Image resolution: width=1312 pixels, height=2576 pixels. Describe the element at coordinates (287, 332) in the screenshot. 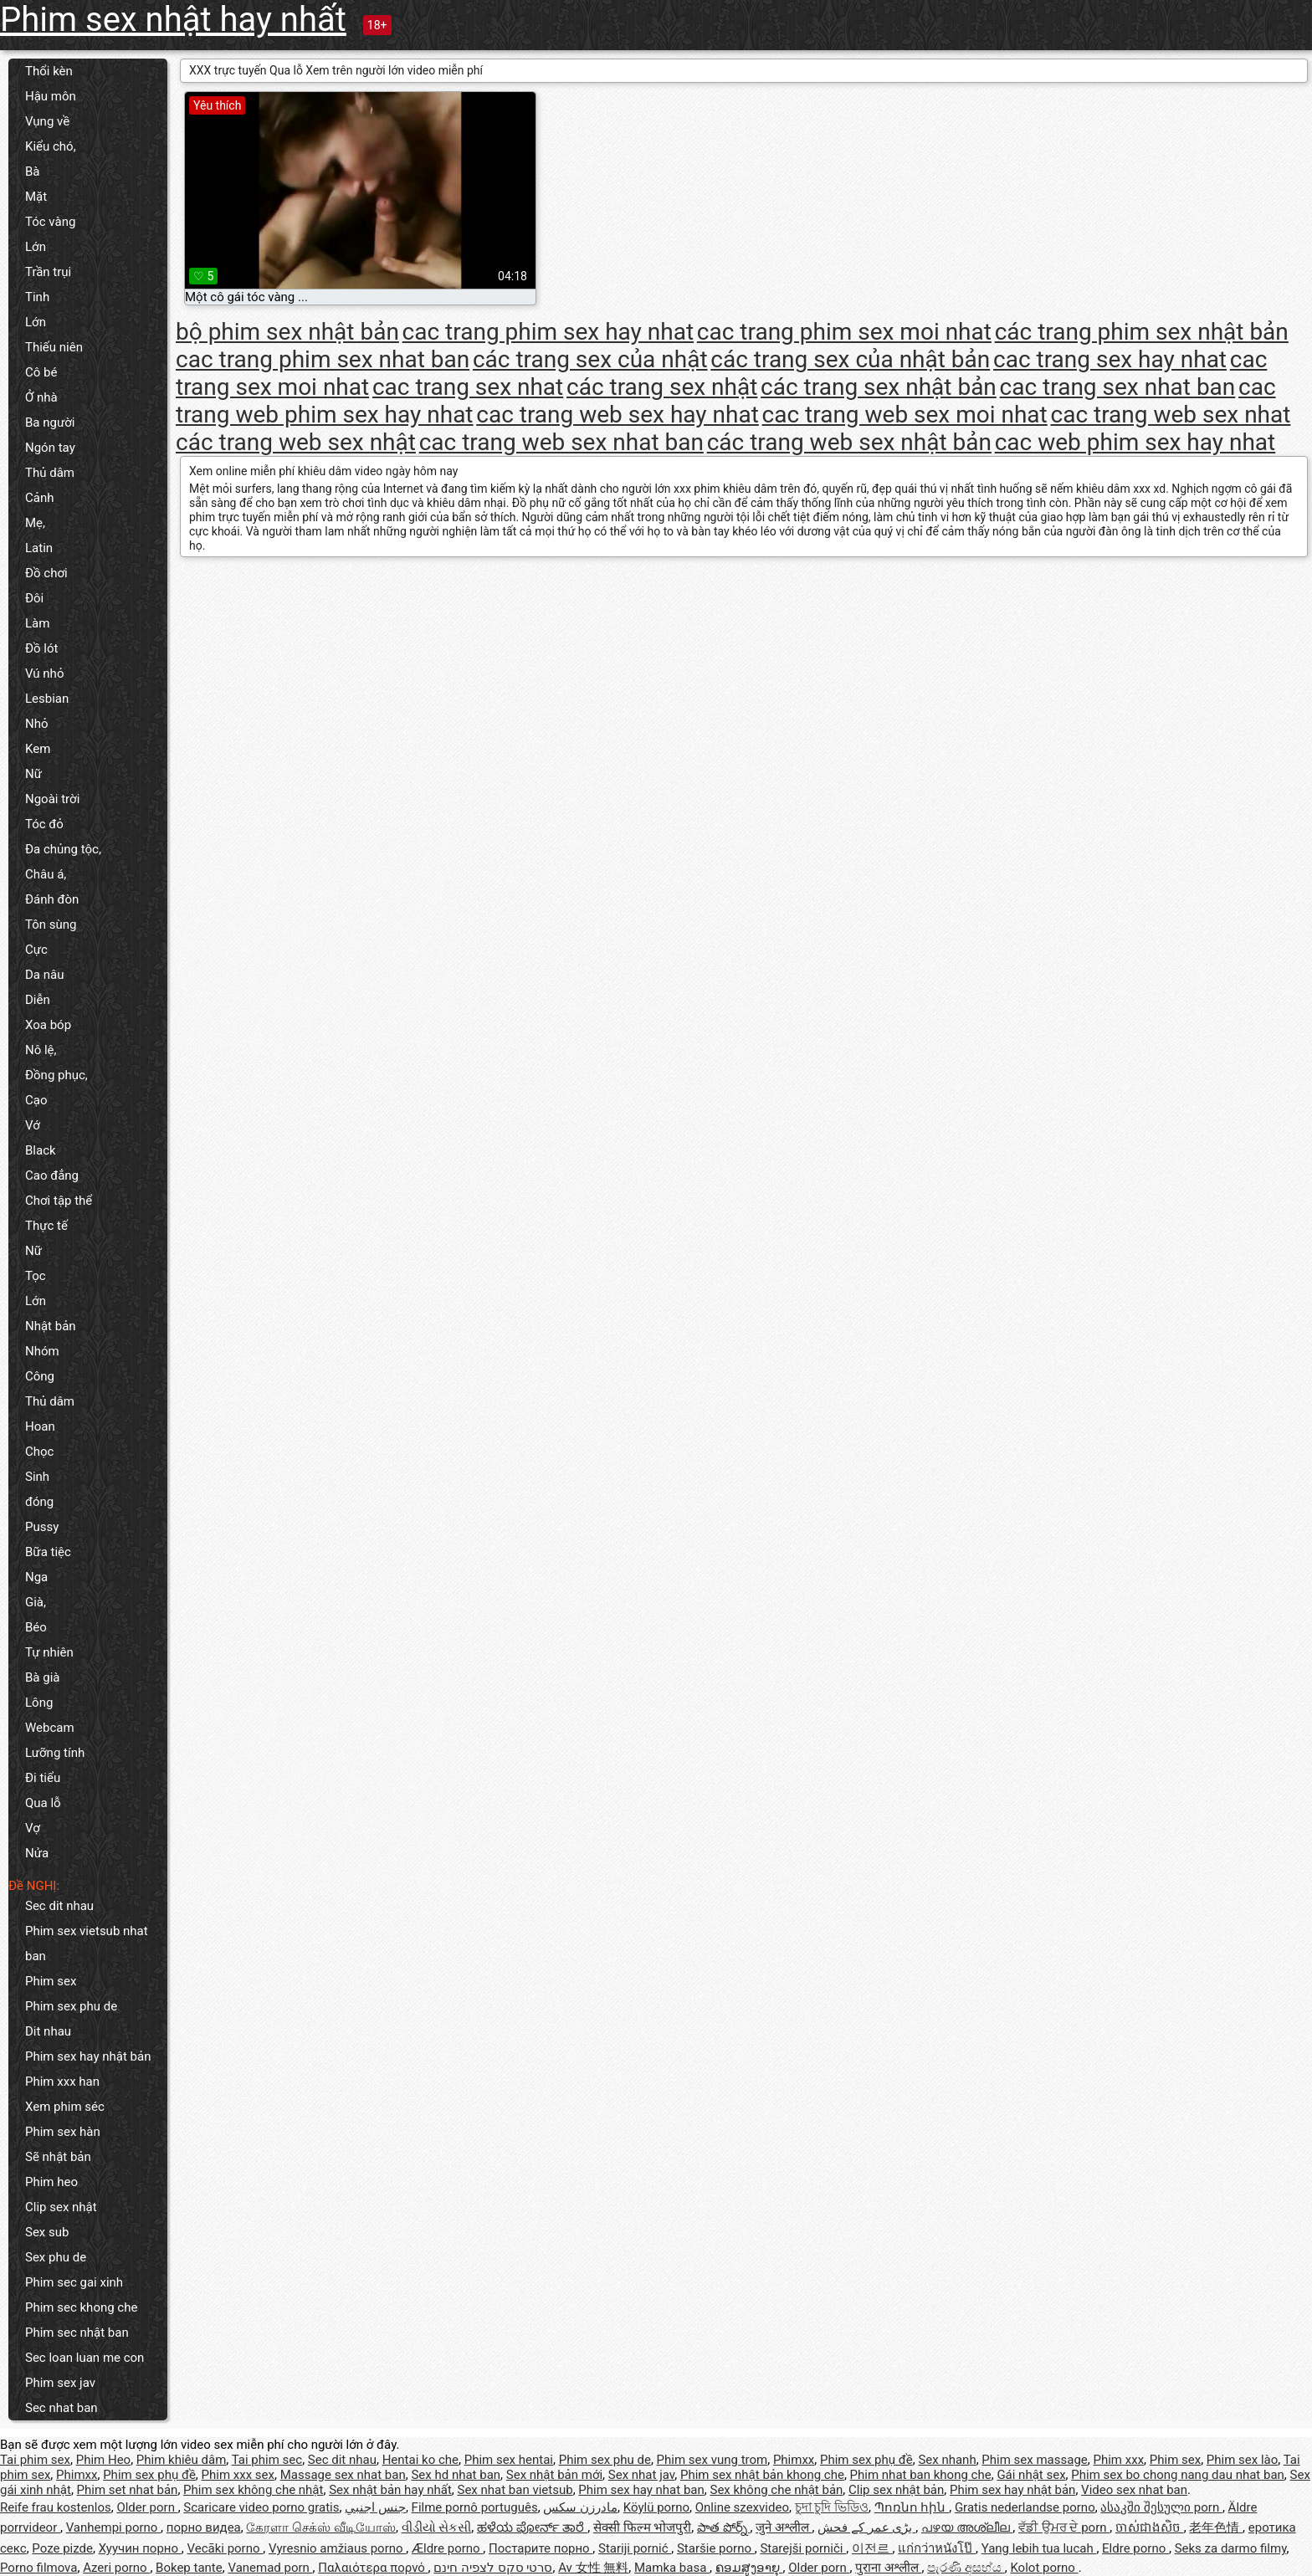

I see `bộ phim sex nhật bản` at that location.